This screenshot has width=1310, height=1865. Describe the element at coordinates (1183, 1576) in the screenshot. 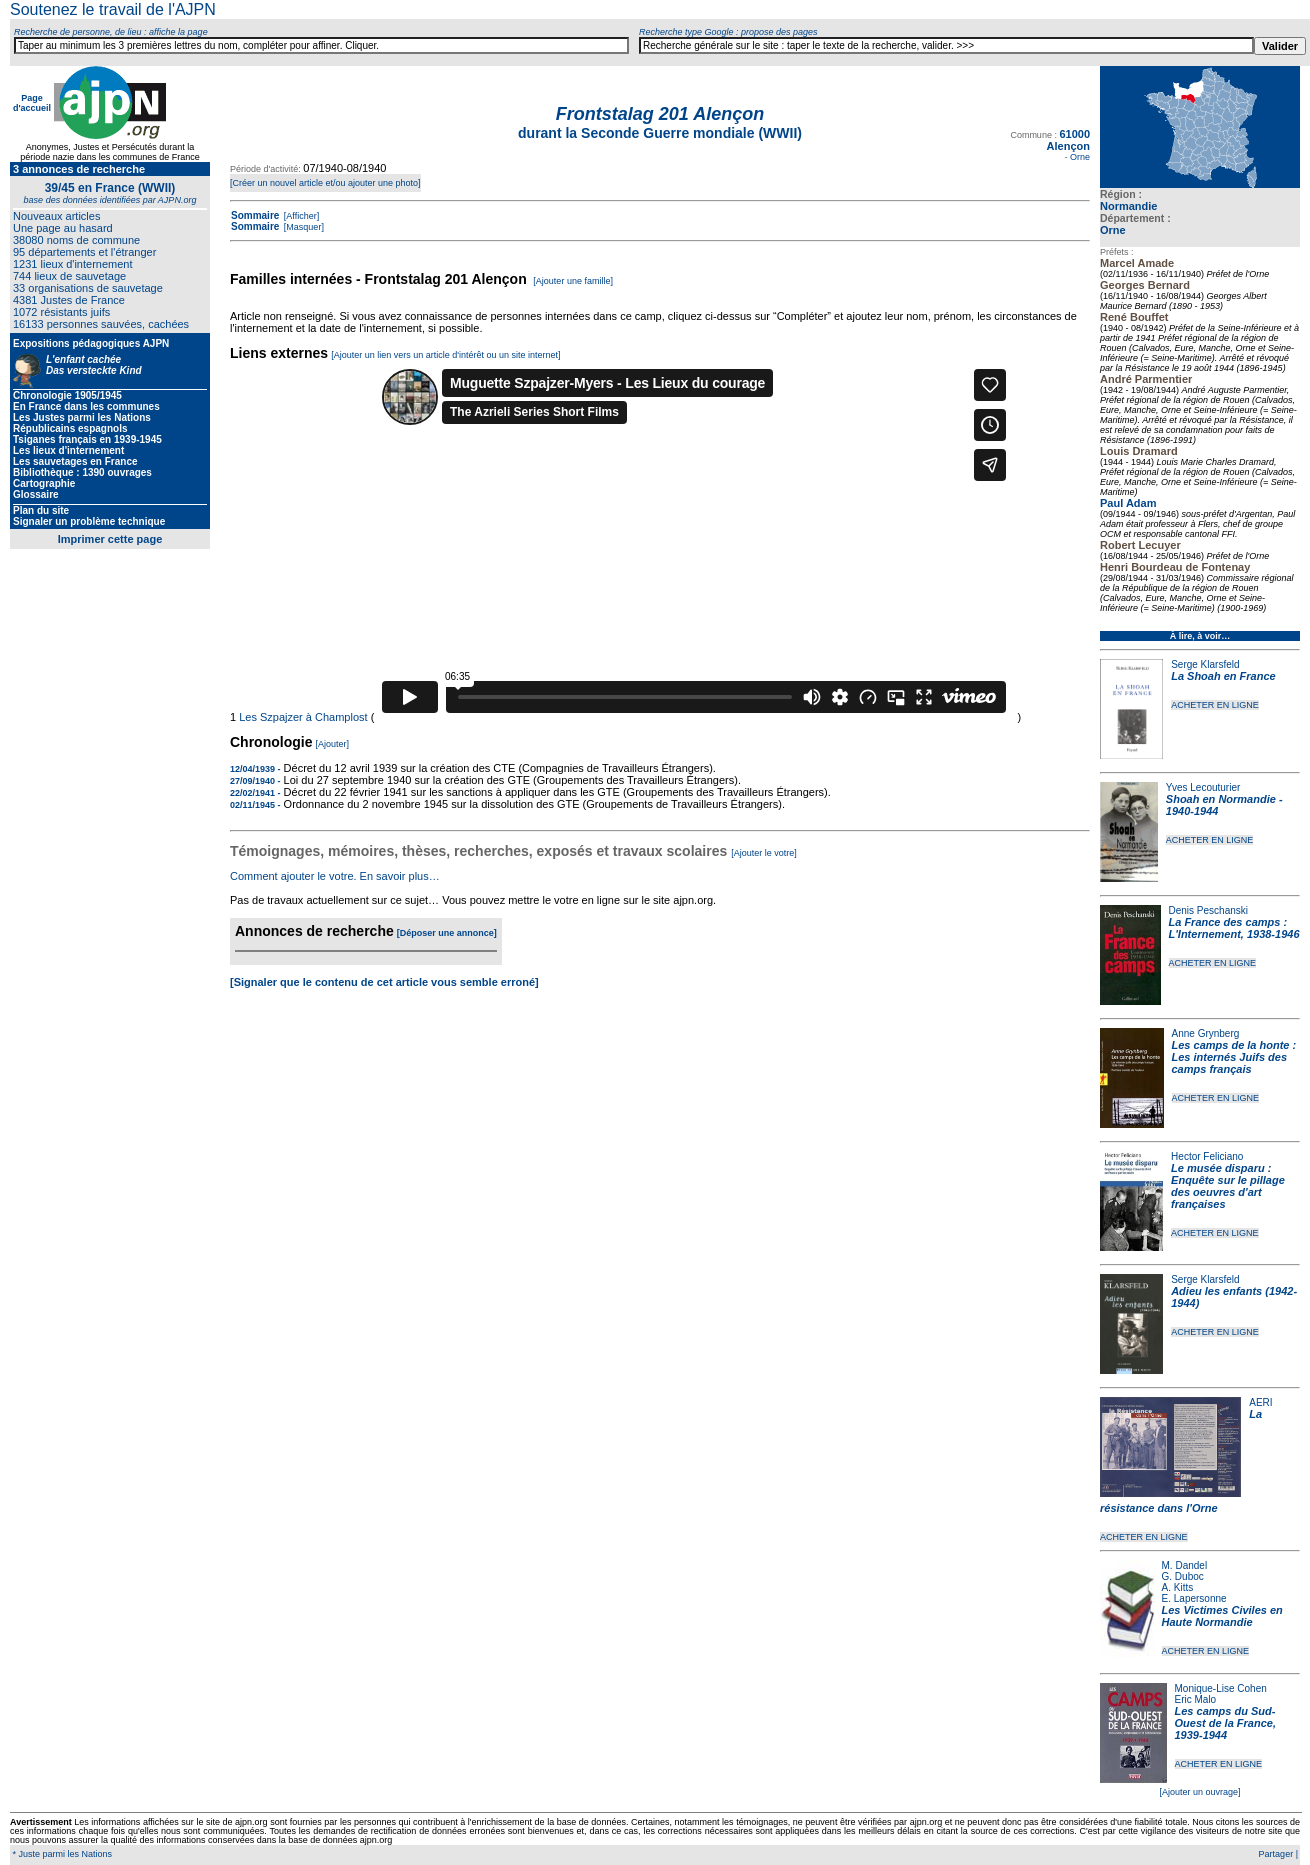

I see `G. Duboc` at that location.